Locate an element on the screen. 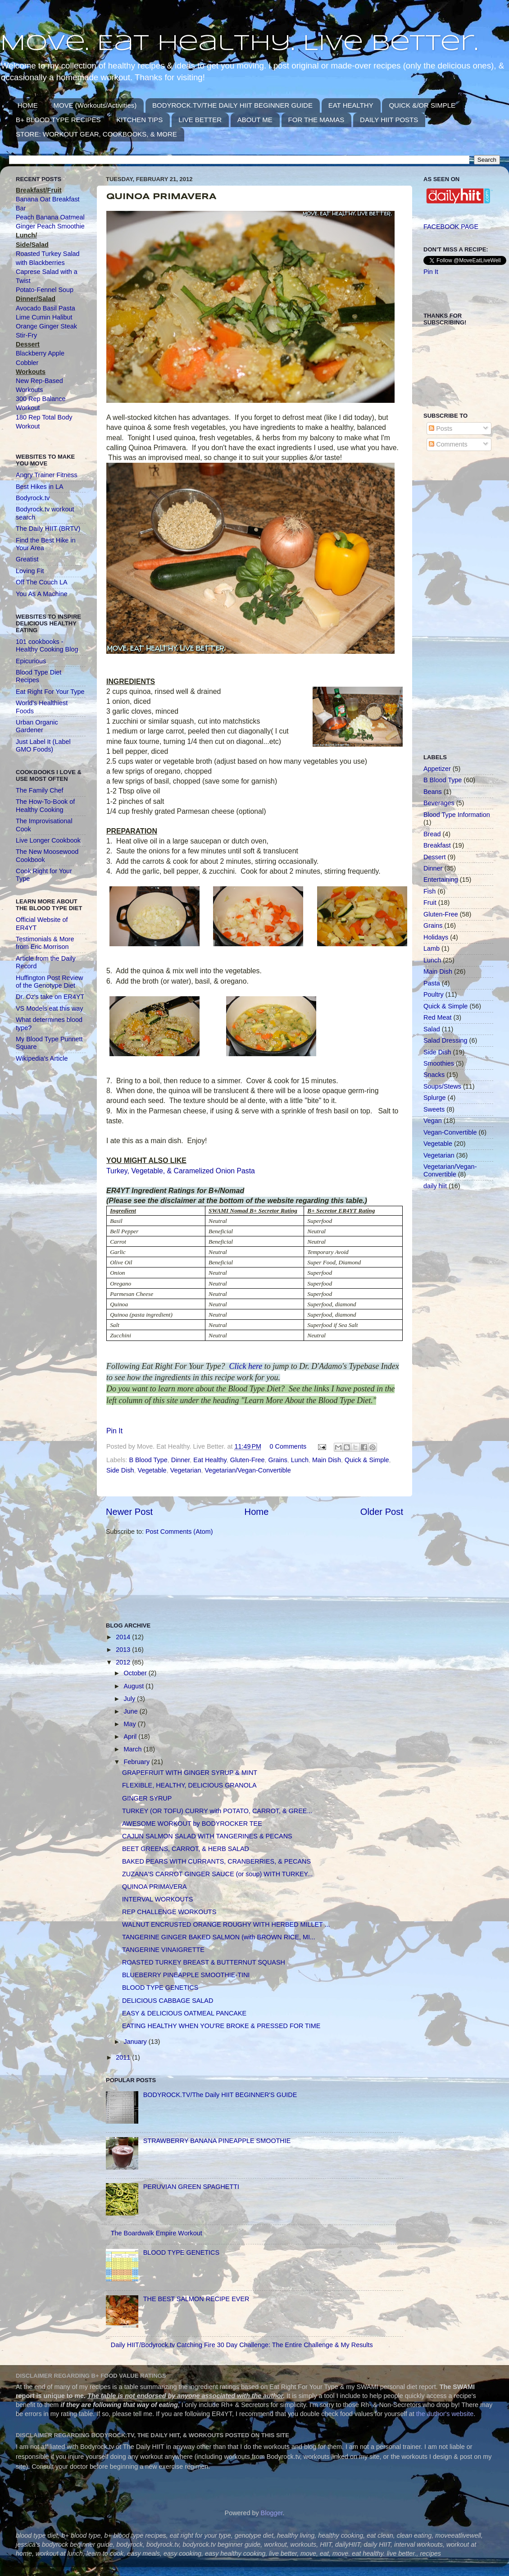 The width and height of the screenshot is (509, 2576). Avocado Basil Pasta is located at coordinates (45, 308).